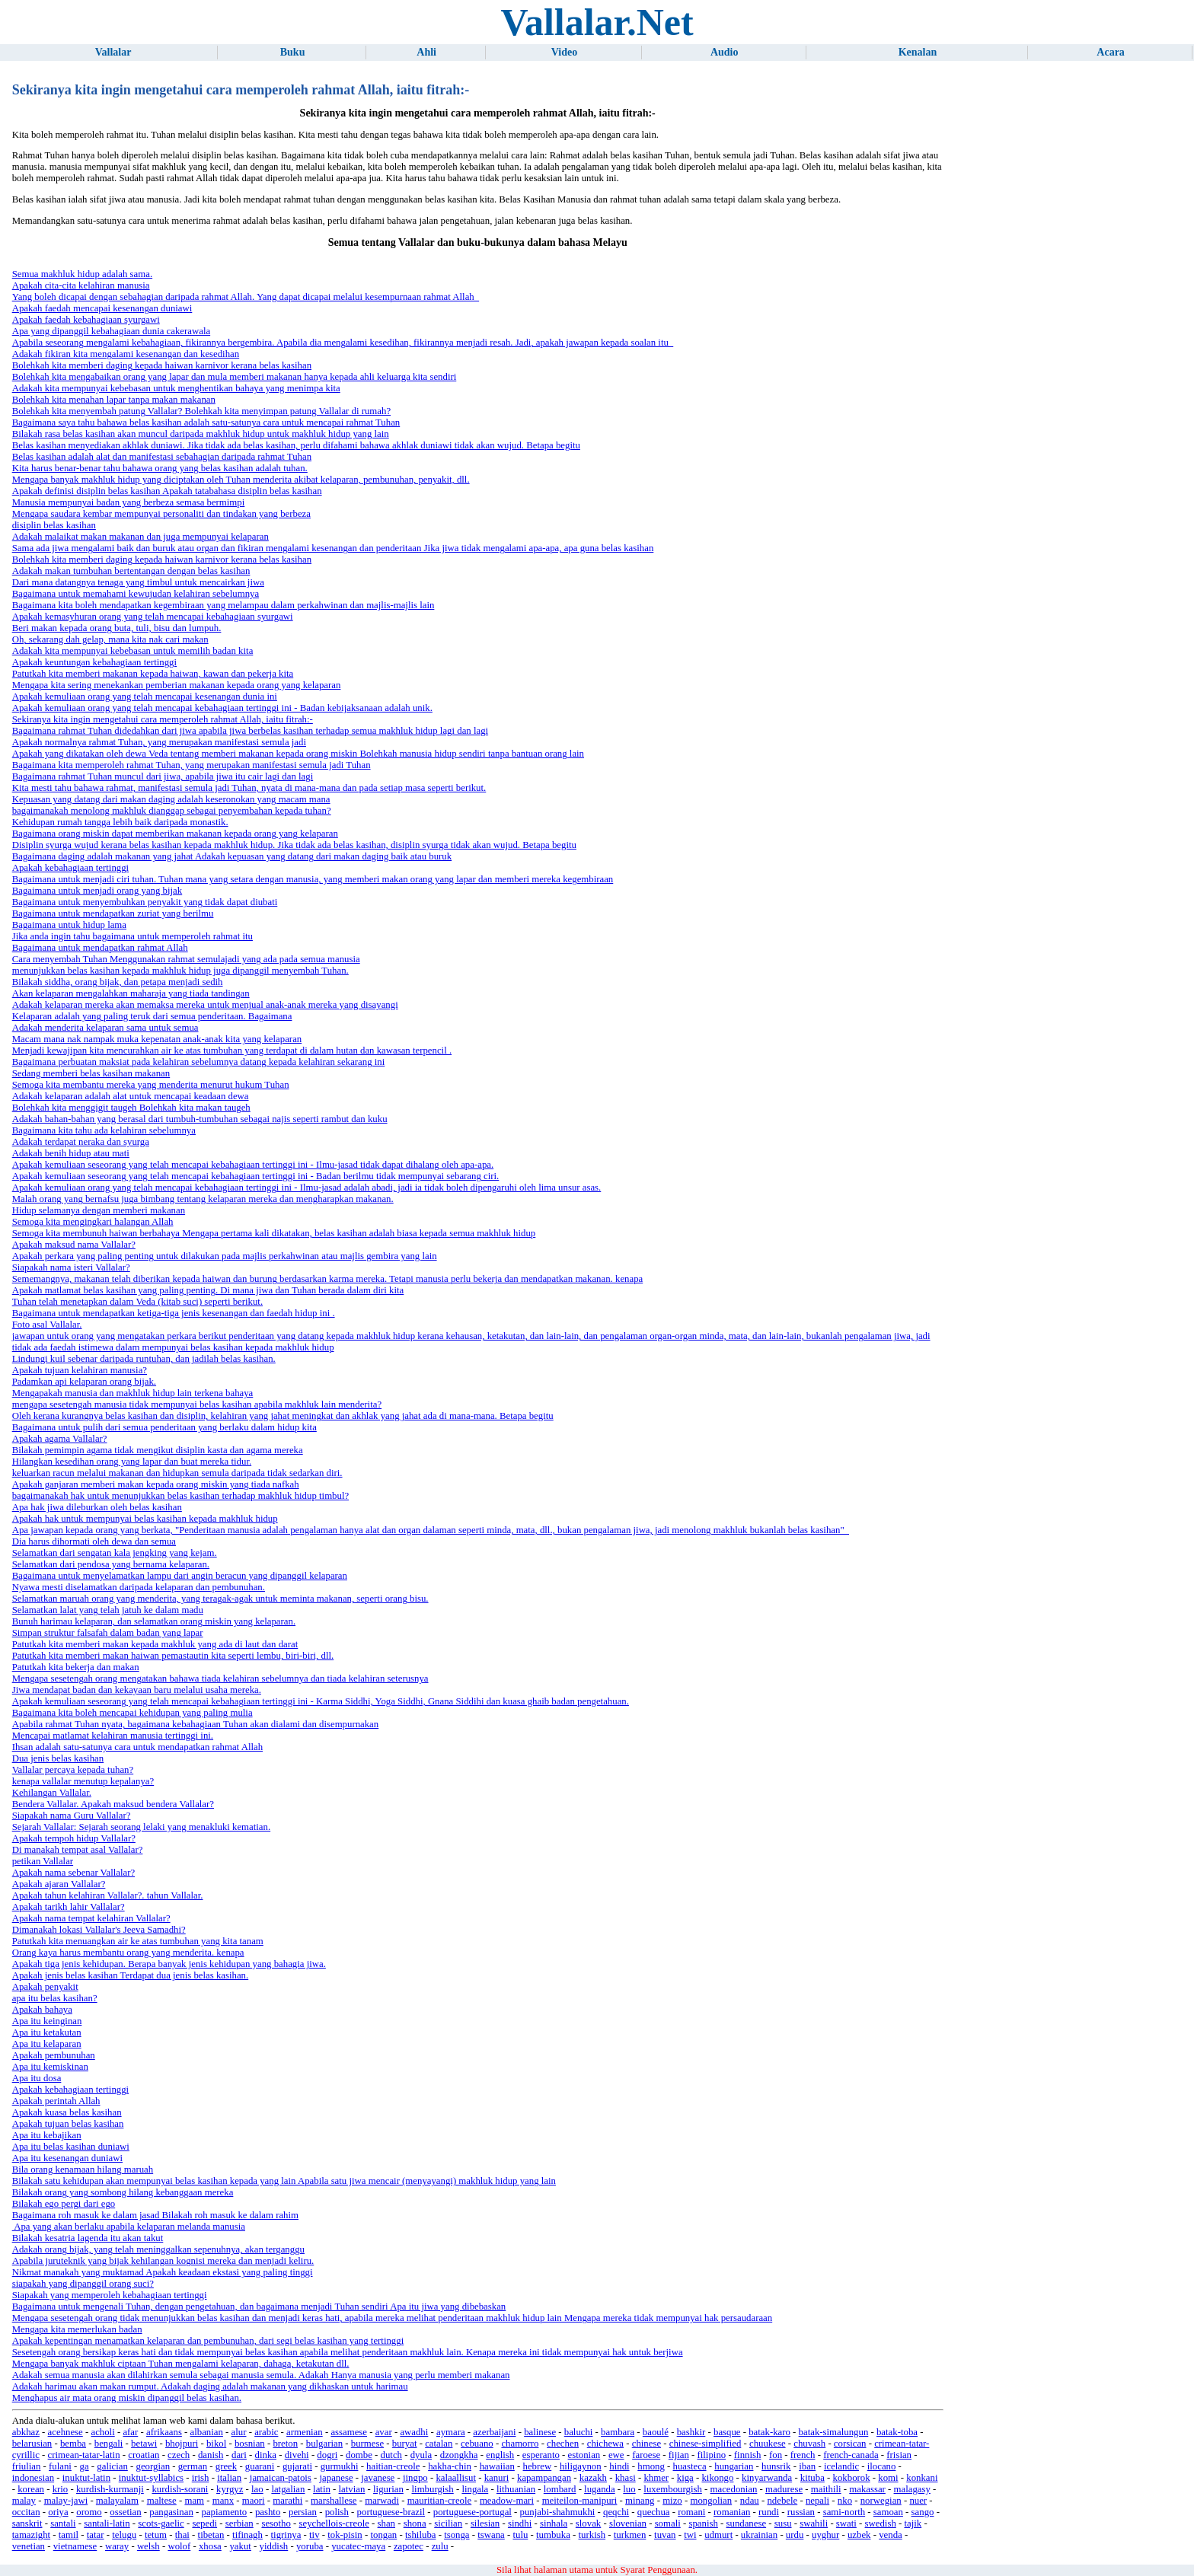  I want to click on guarani, so click(259, 2466).